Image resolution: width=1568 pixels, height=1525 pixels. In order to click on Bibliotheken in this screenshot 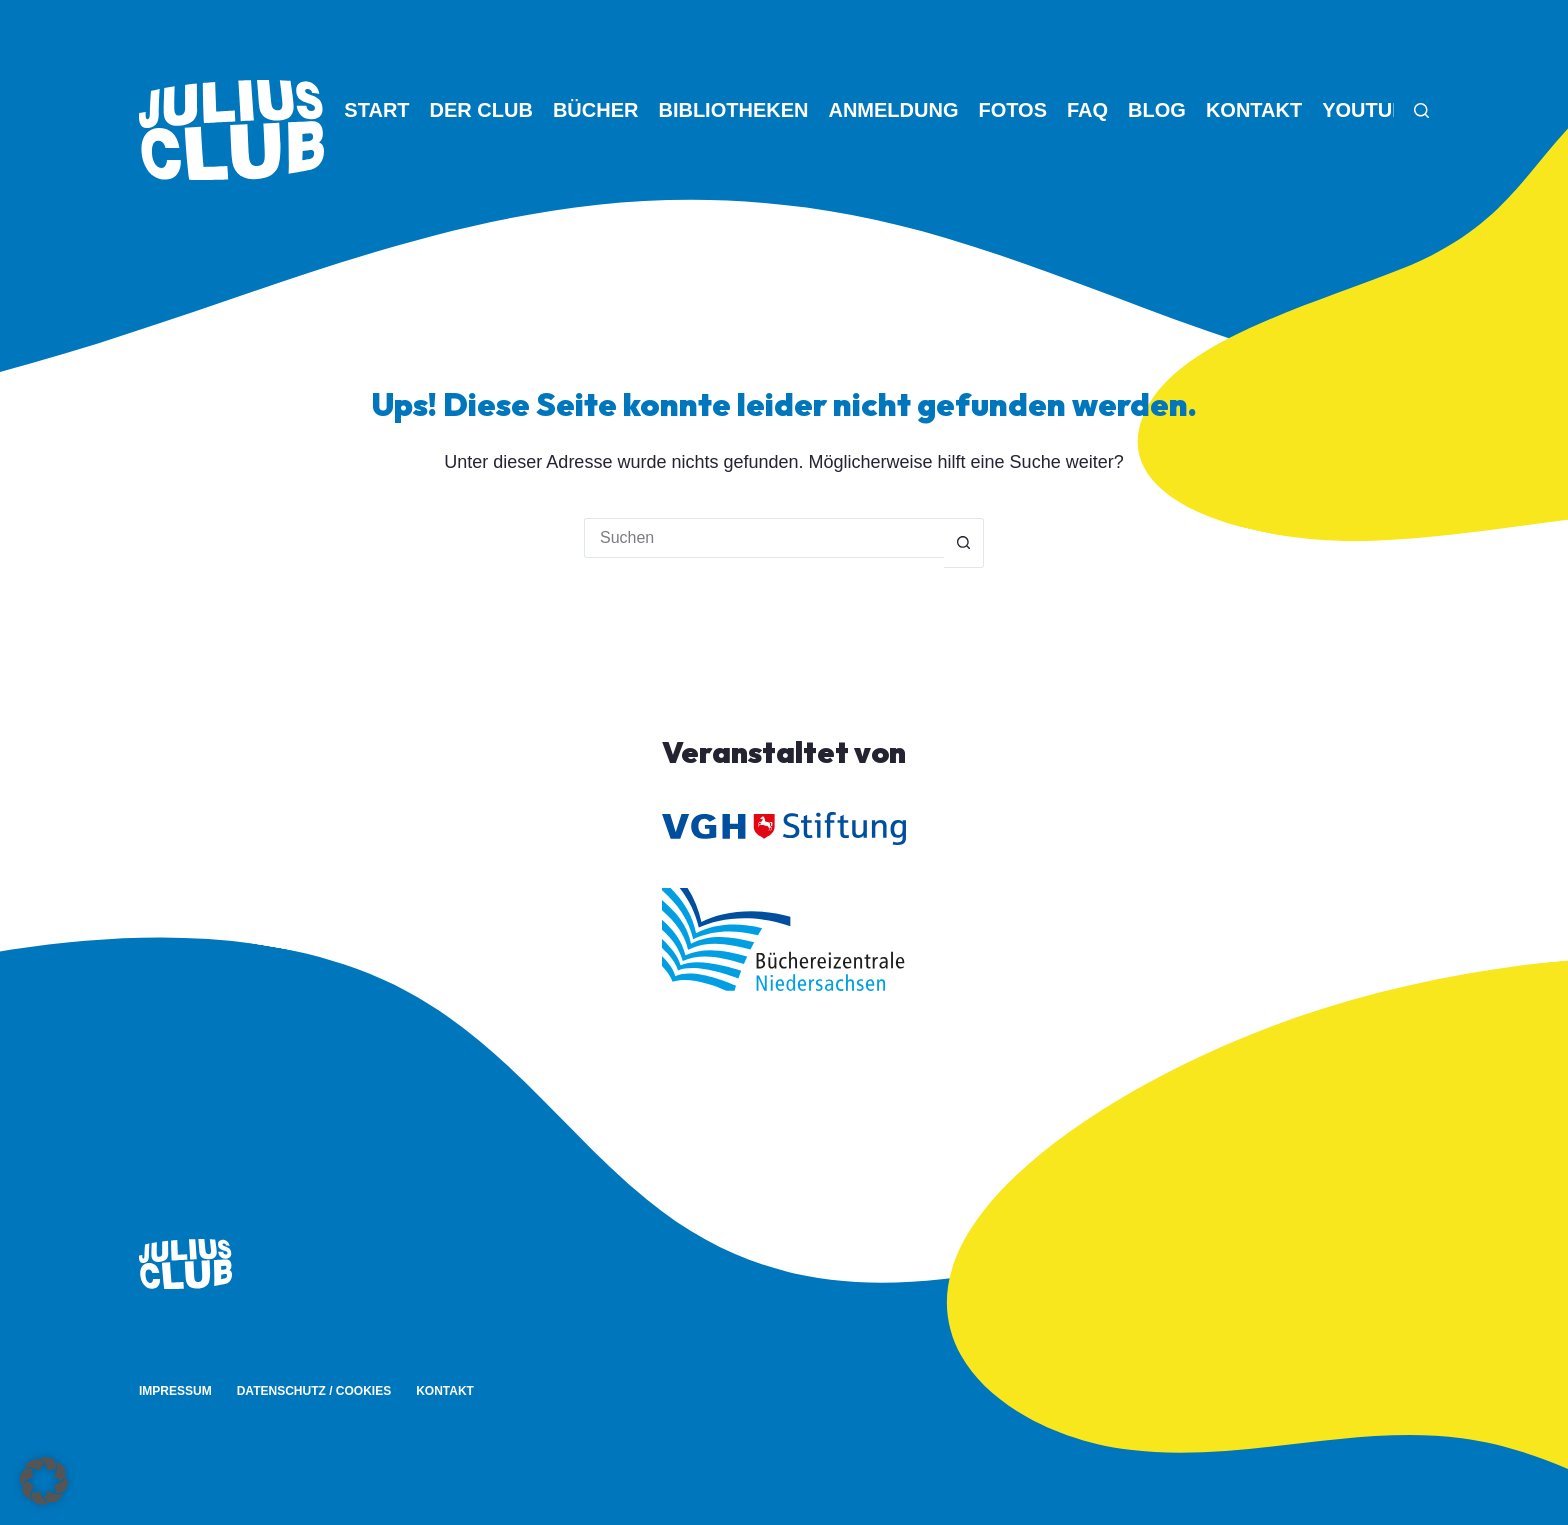, I will do `click(733, 110)`.